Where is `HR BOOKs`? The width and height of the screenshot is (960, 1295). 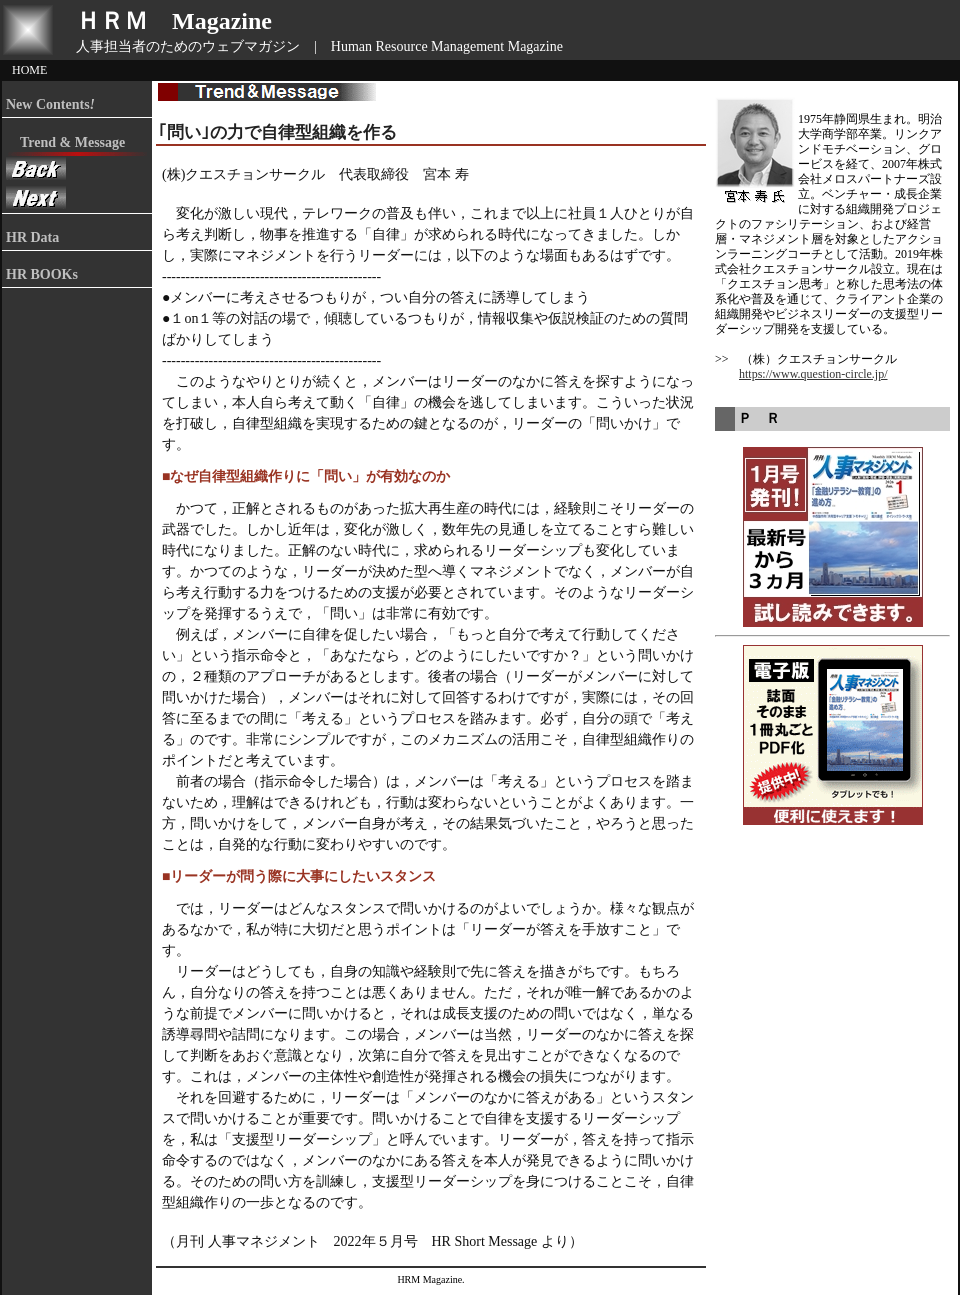
HR BOOKs is located at coordinates (42, 274).